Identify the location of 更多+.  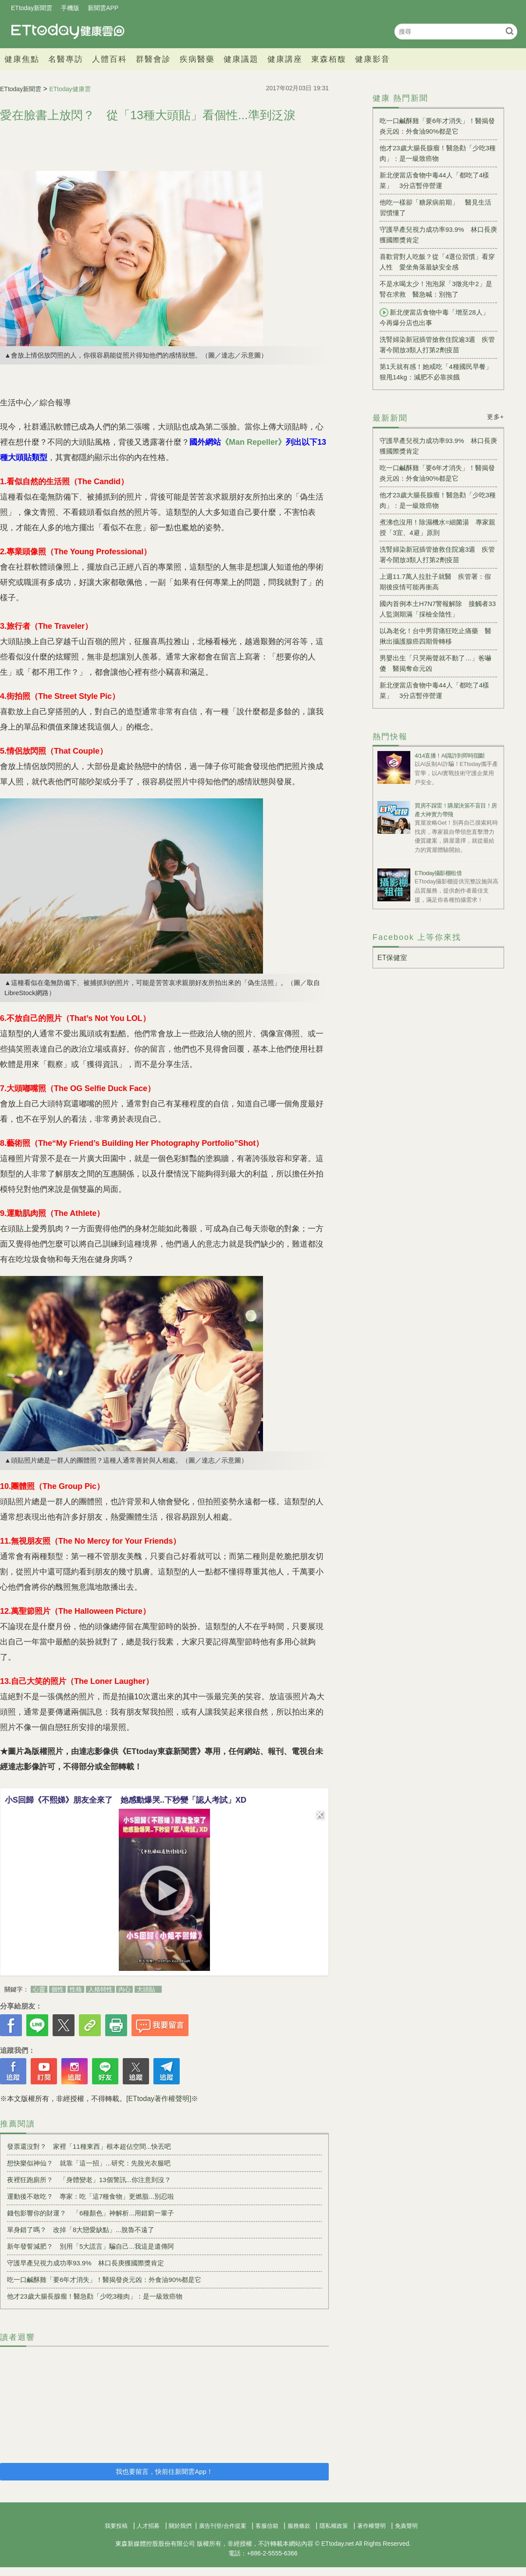
(495, 416).